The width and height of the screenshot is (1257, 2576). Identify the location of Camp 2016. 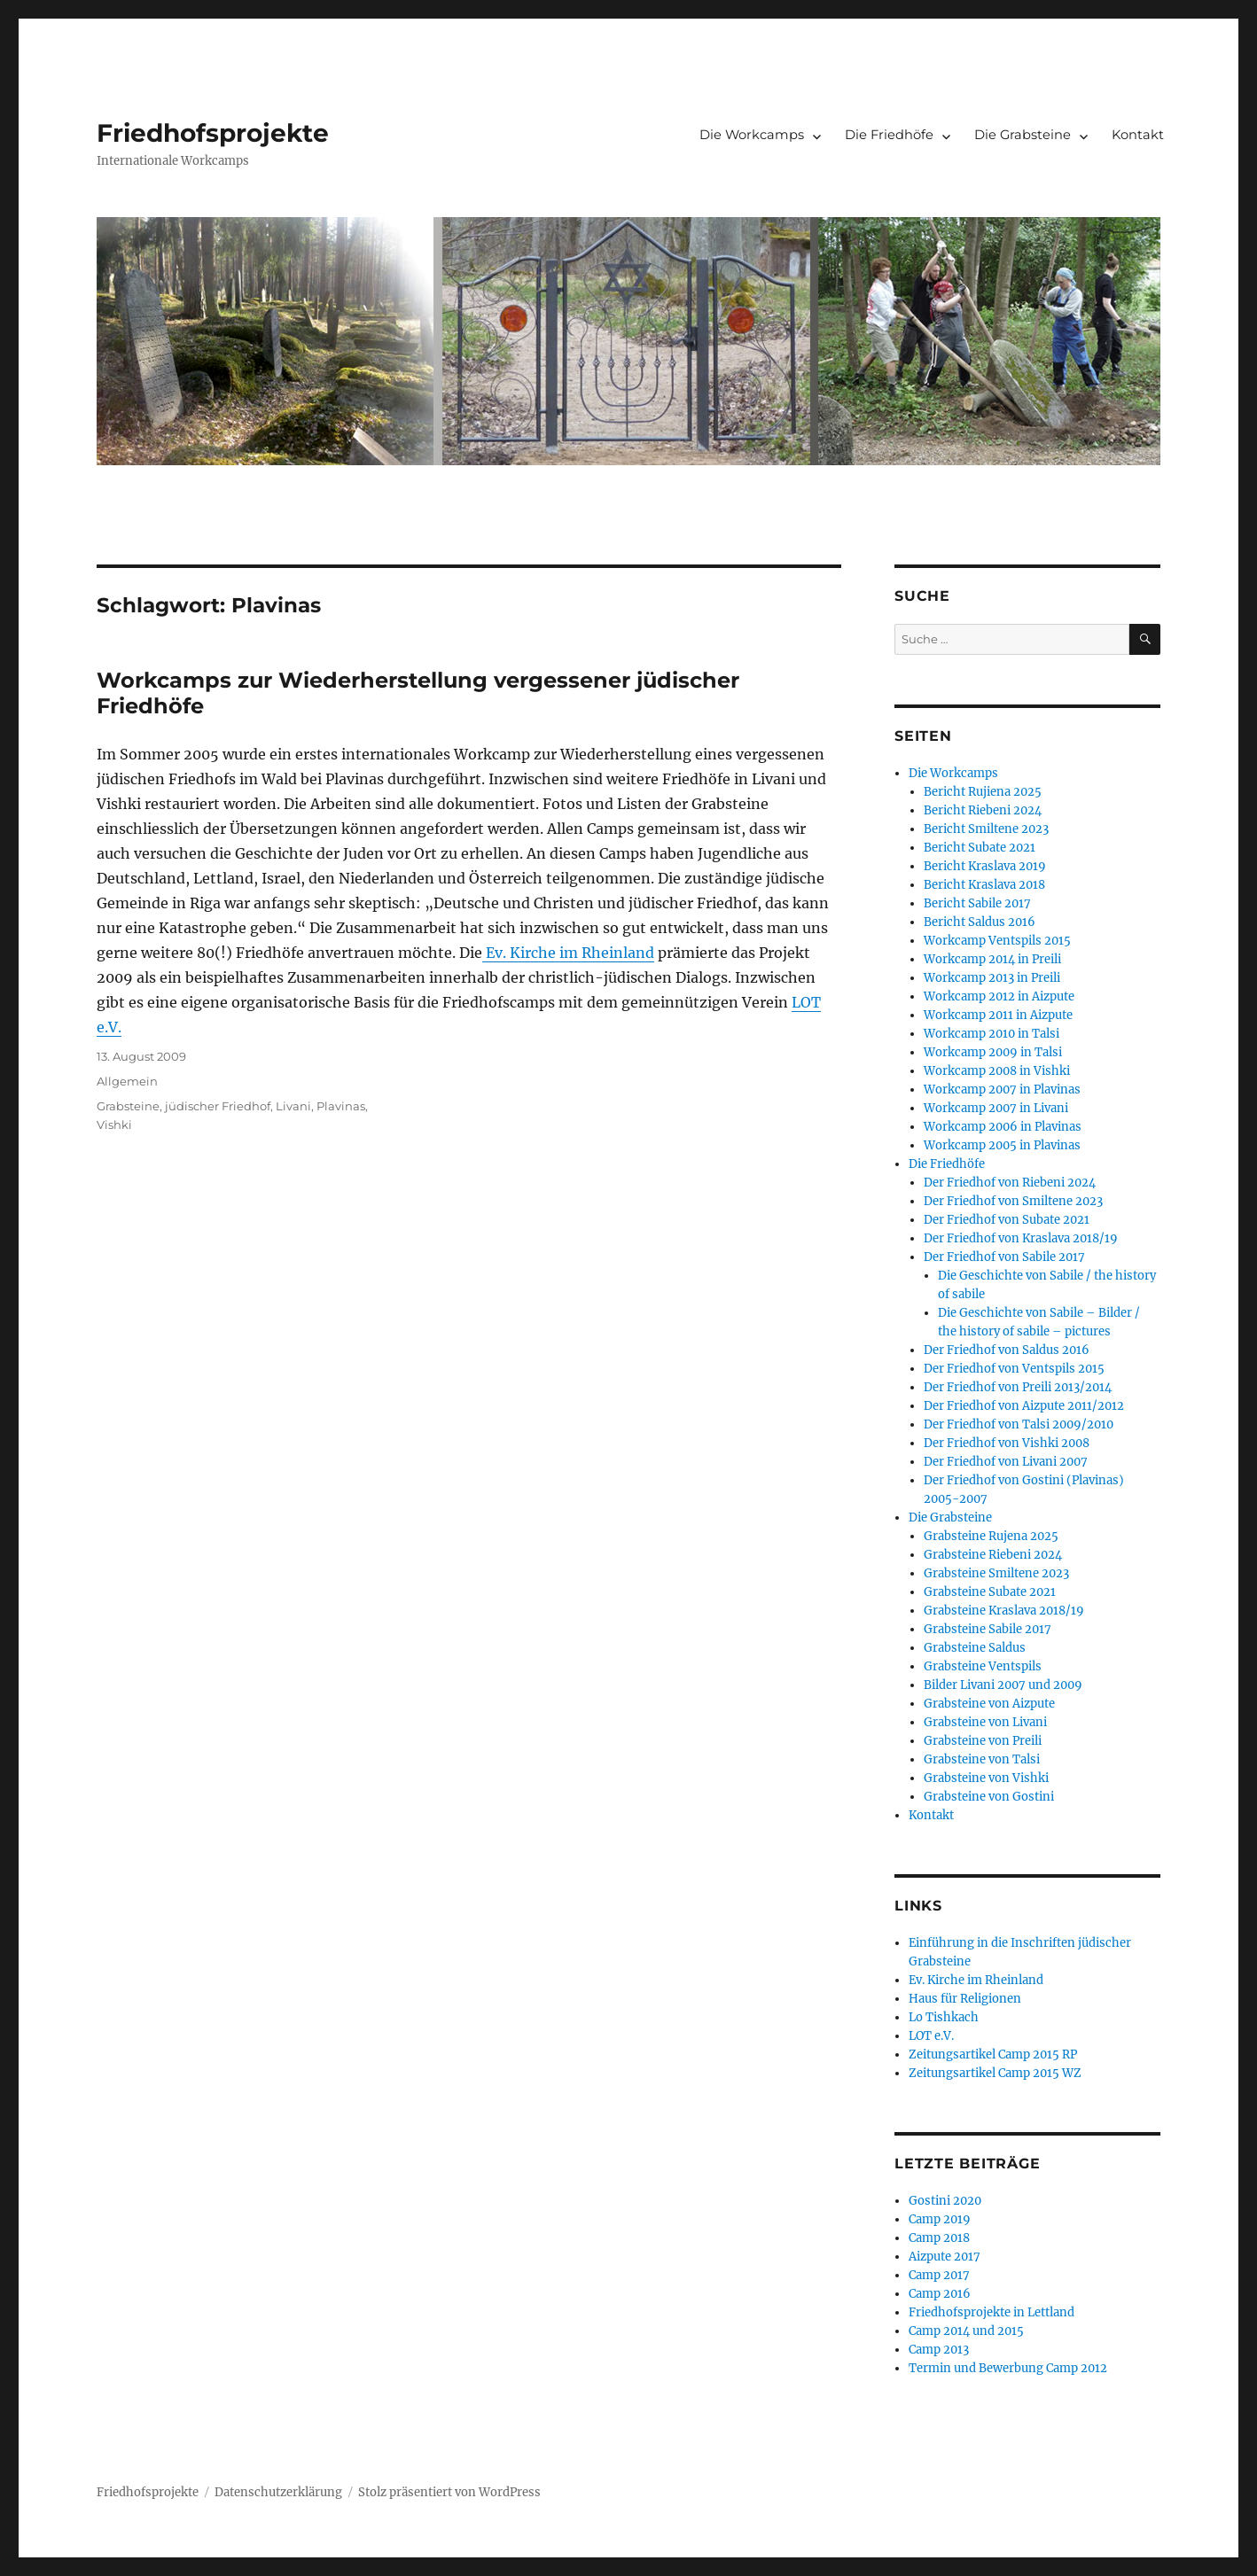
(940, 2293).